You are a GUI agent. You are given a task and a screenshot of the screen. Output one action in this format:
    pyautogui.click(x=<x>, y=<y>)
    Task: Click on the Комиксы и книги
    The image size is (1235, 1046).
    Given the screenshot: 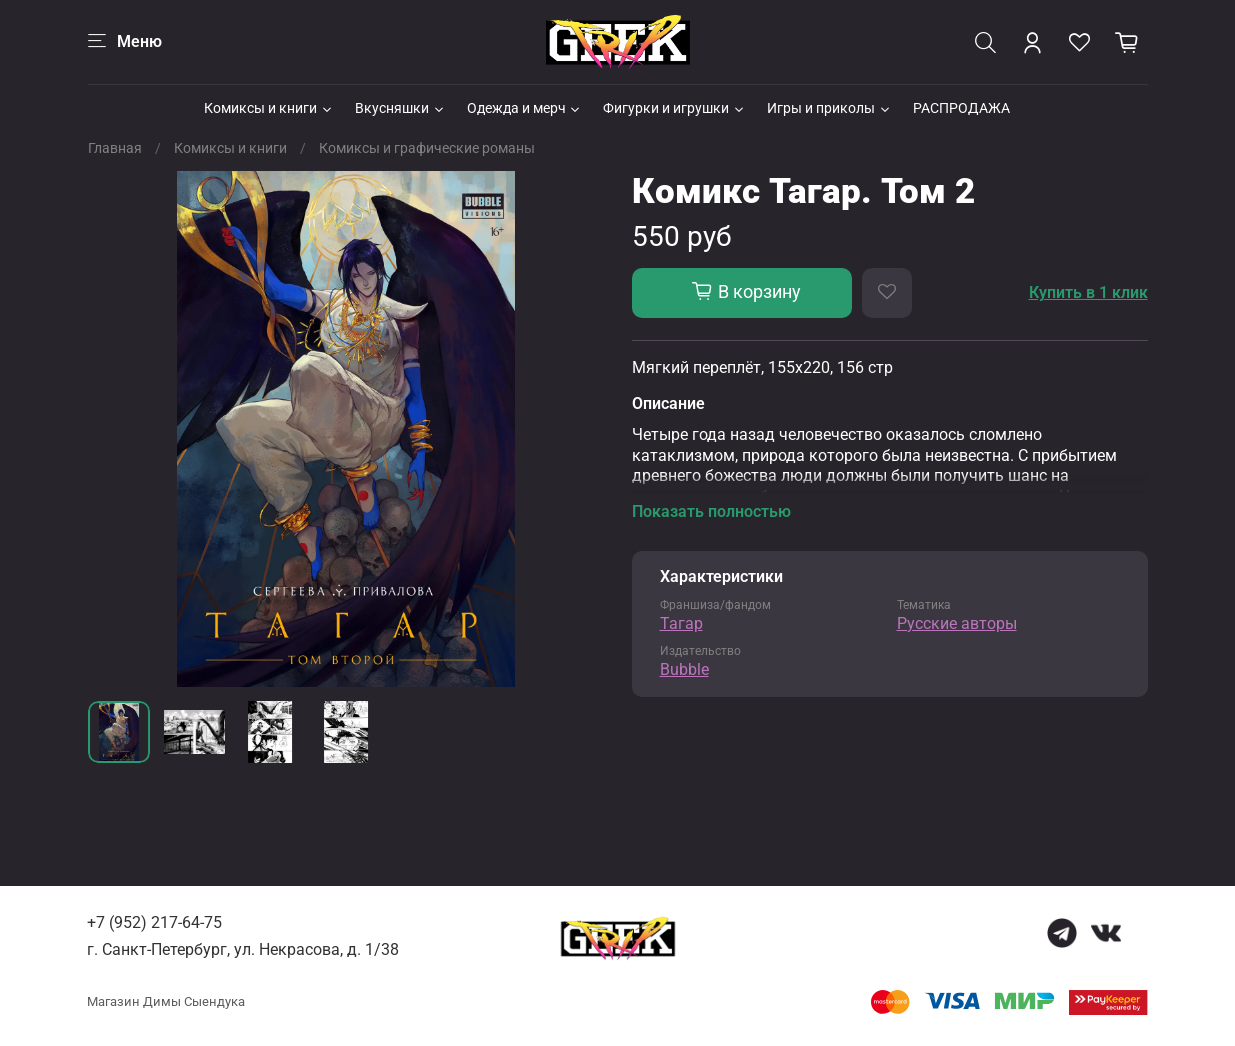 What is the action you would take?
    pyautogui.click(x=269, y=108)
    